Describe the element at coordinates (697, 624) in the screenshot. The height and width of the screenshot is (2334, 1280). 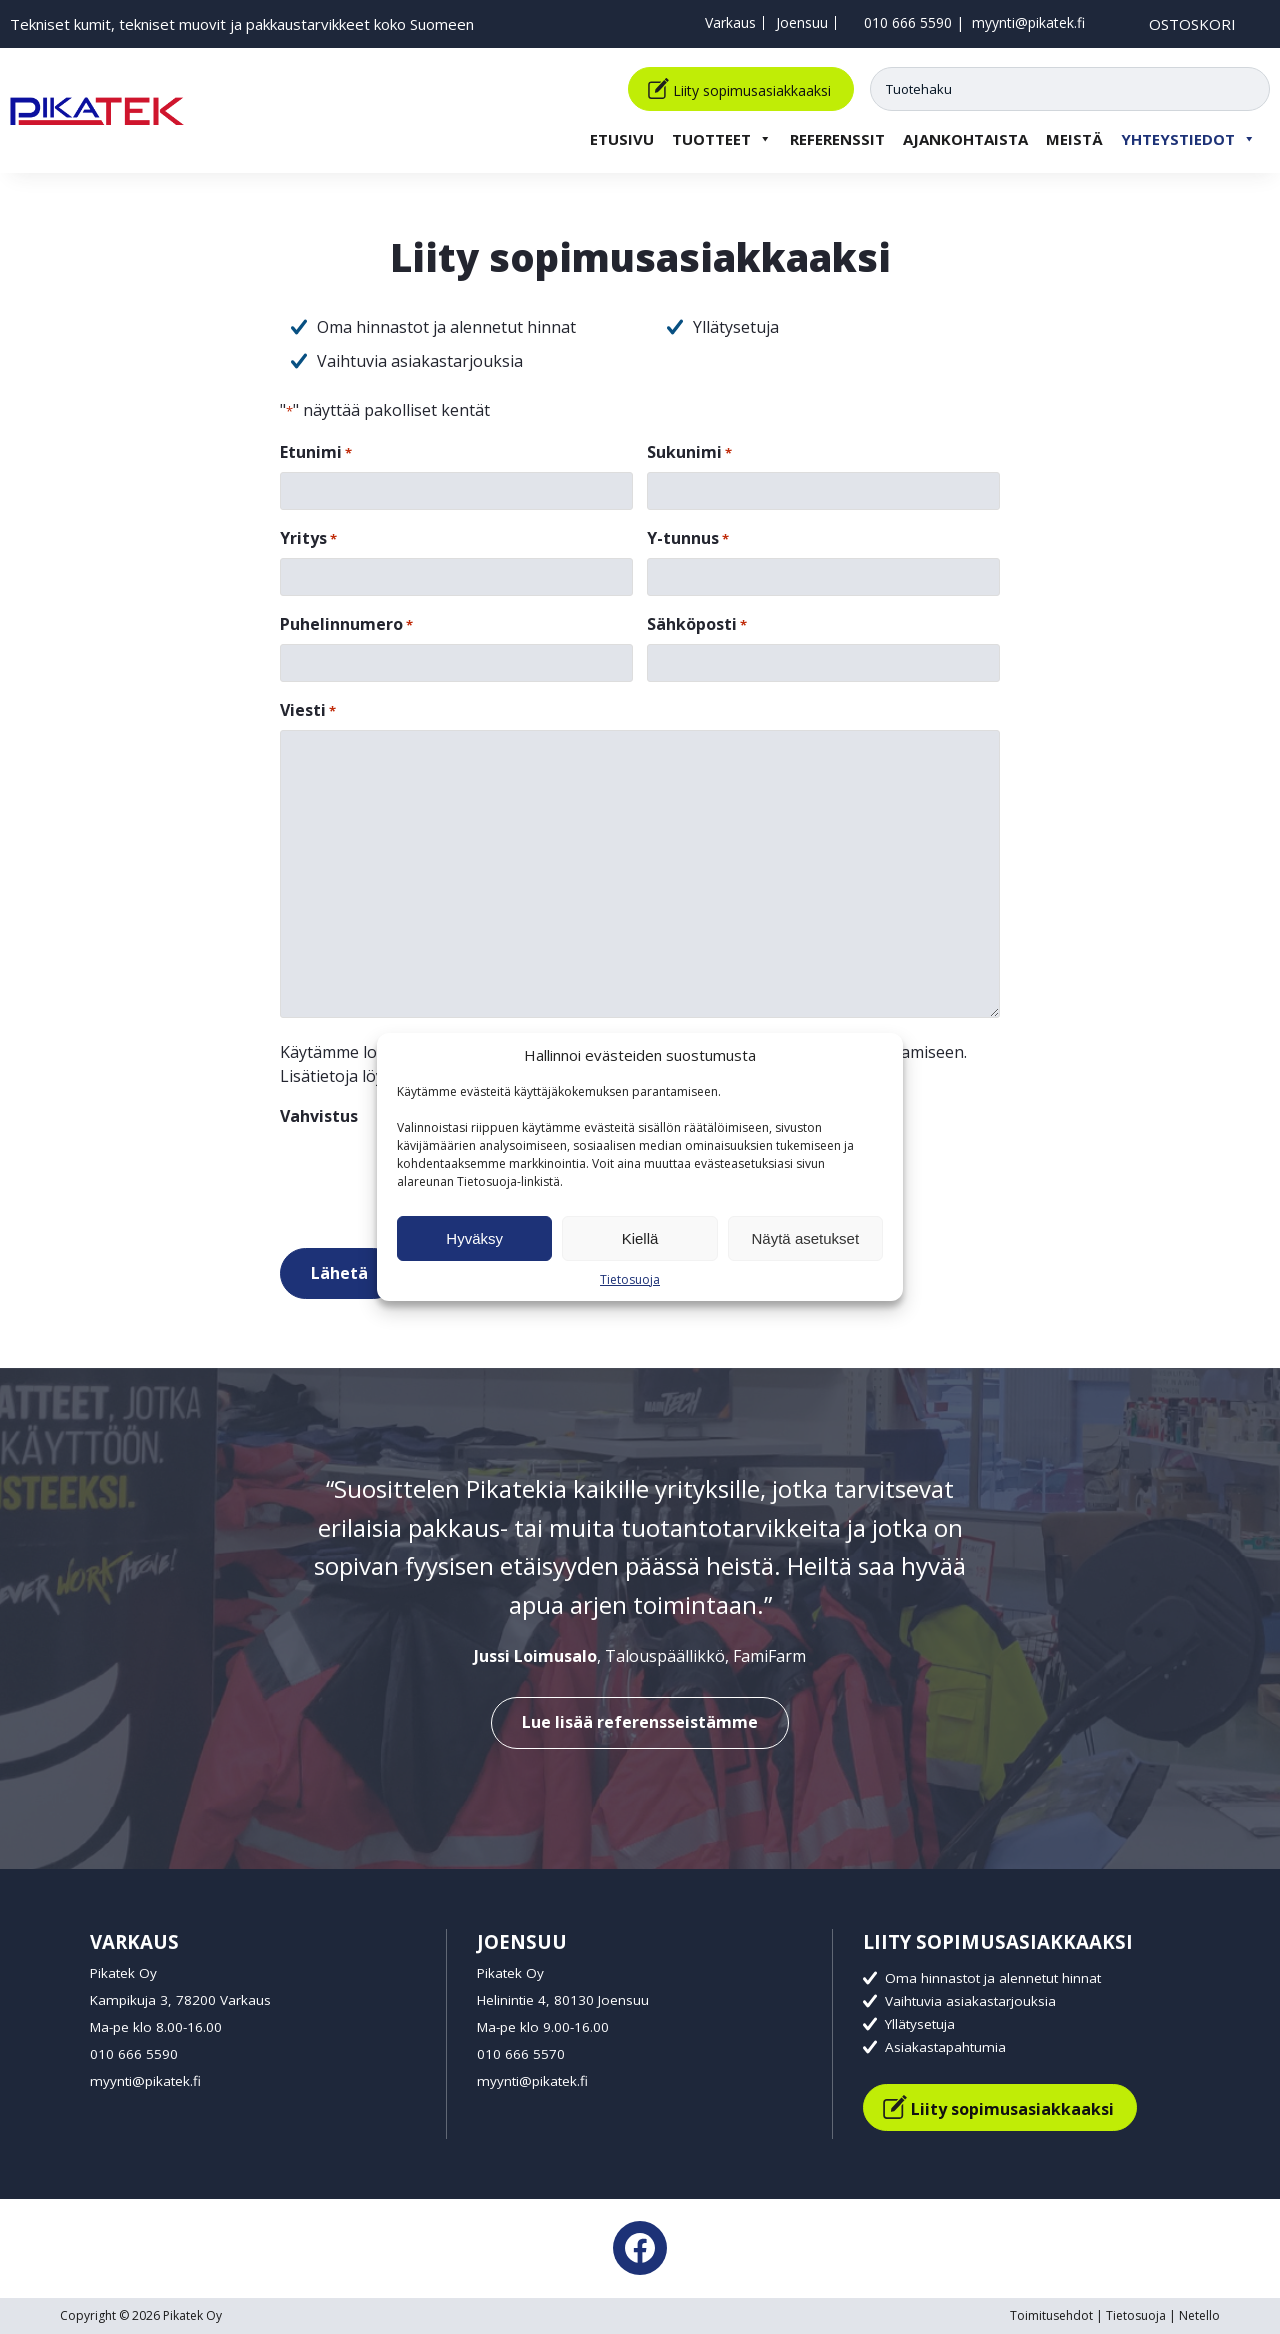
I see `Sähköposti` at that location.